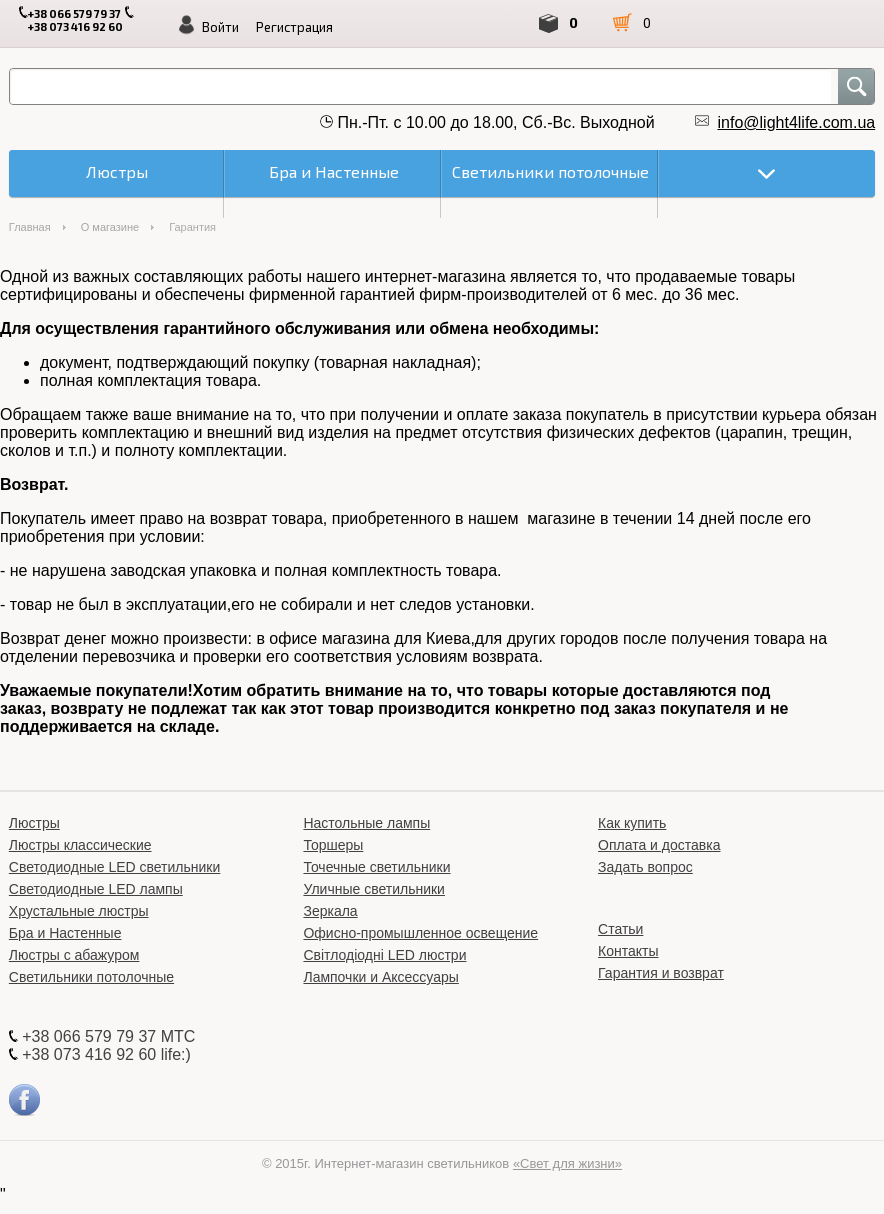 The height and width of the screenshot is (1214, 884). What do you see at coordinates (374, 889) in the screenshot?
I see `Уличные светильники` at bounding box center [374, 889].